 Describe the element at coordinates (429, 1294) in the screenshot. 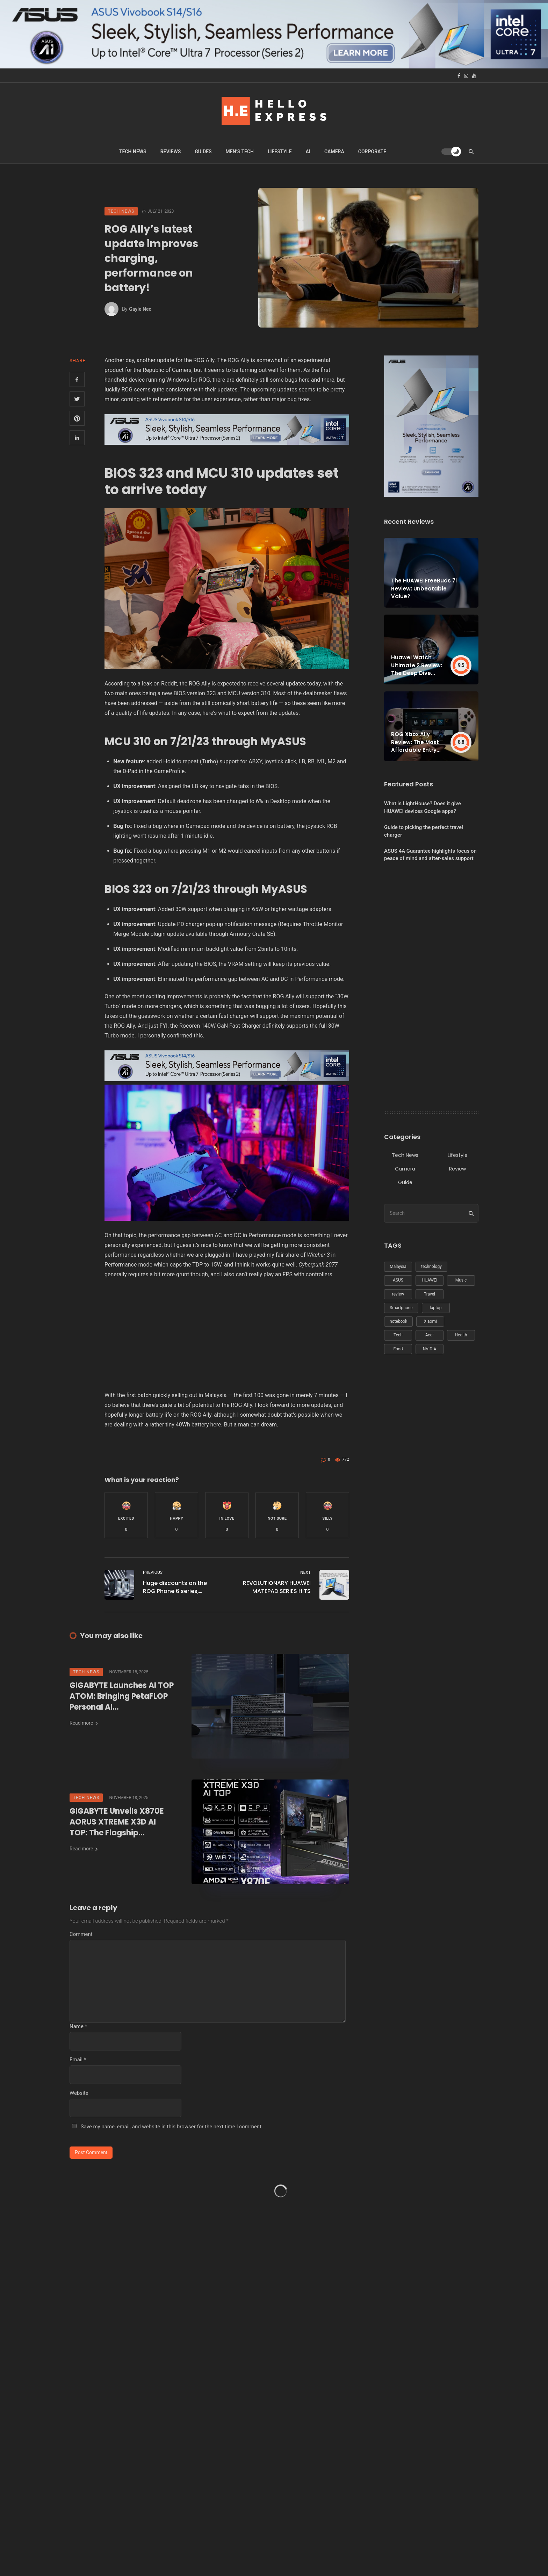

I see `Travel` at that location.